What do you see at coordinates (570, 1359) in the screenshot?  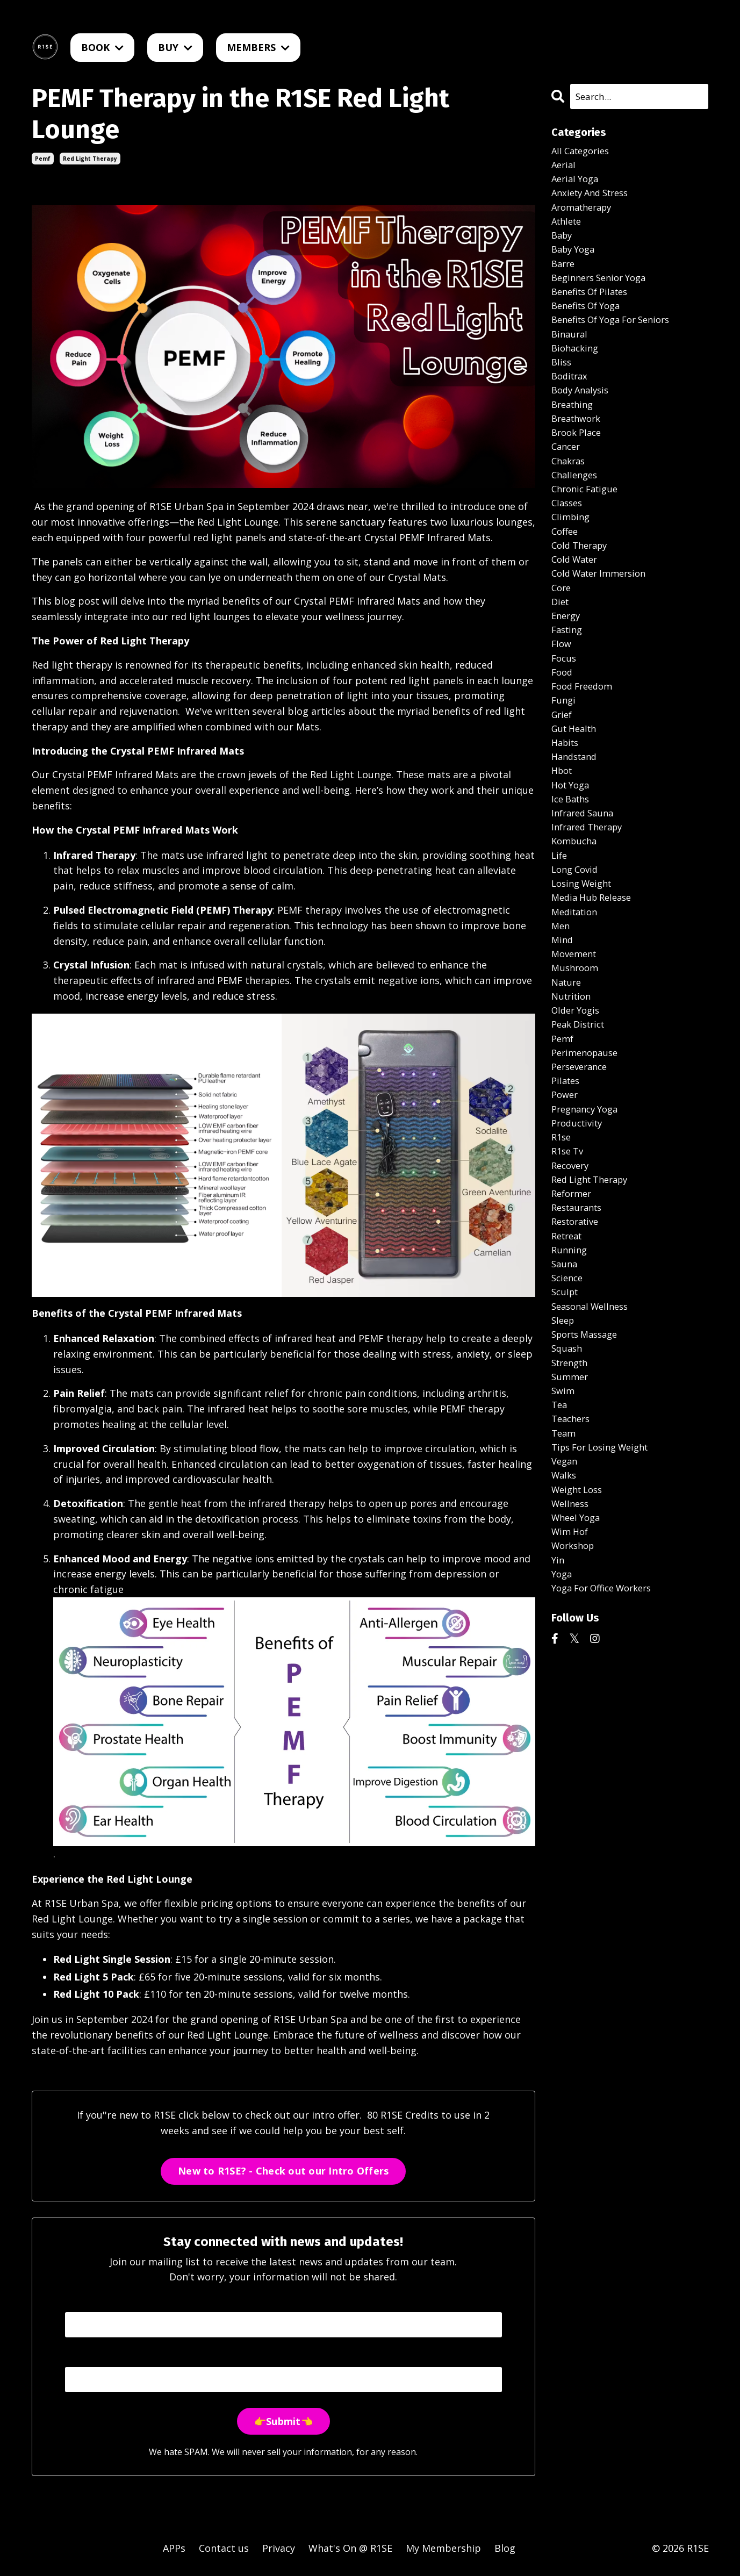 I see `running` at bounding box center [570, 1359].